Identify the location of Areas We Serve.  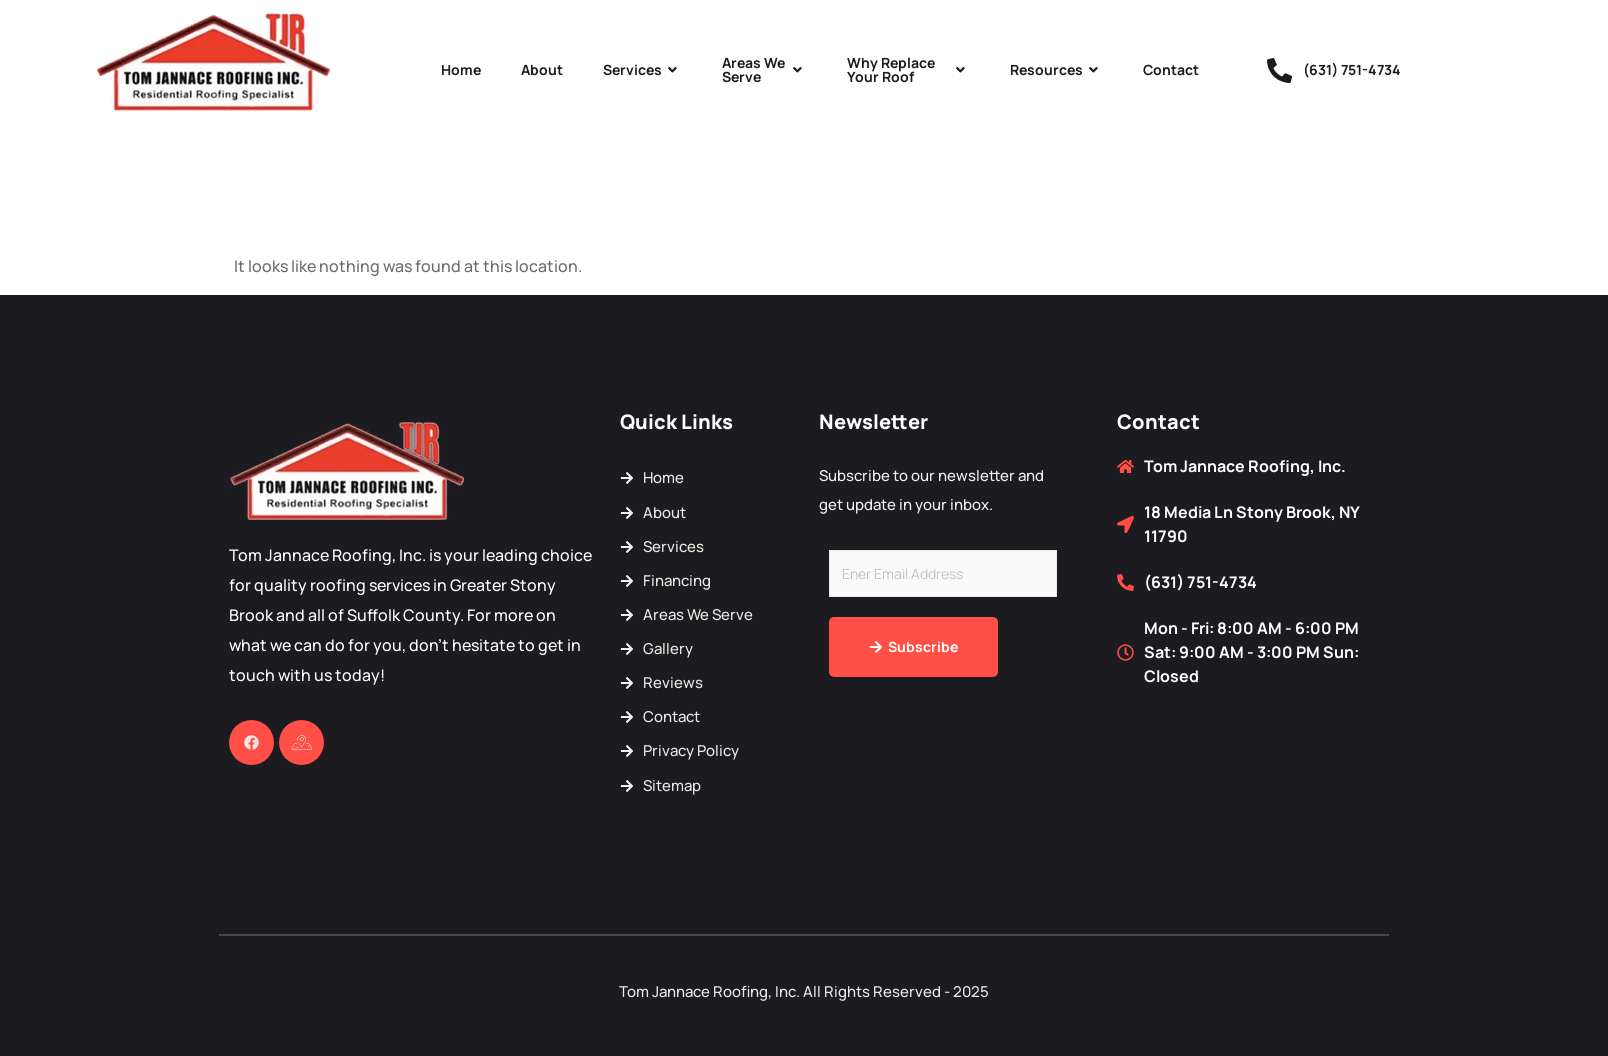
(764, 69).